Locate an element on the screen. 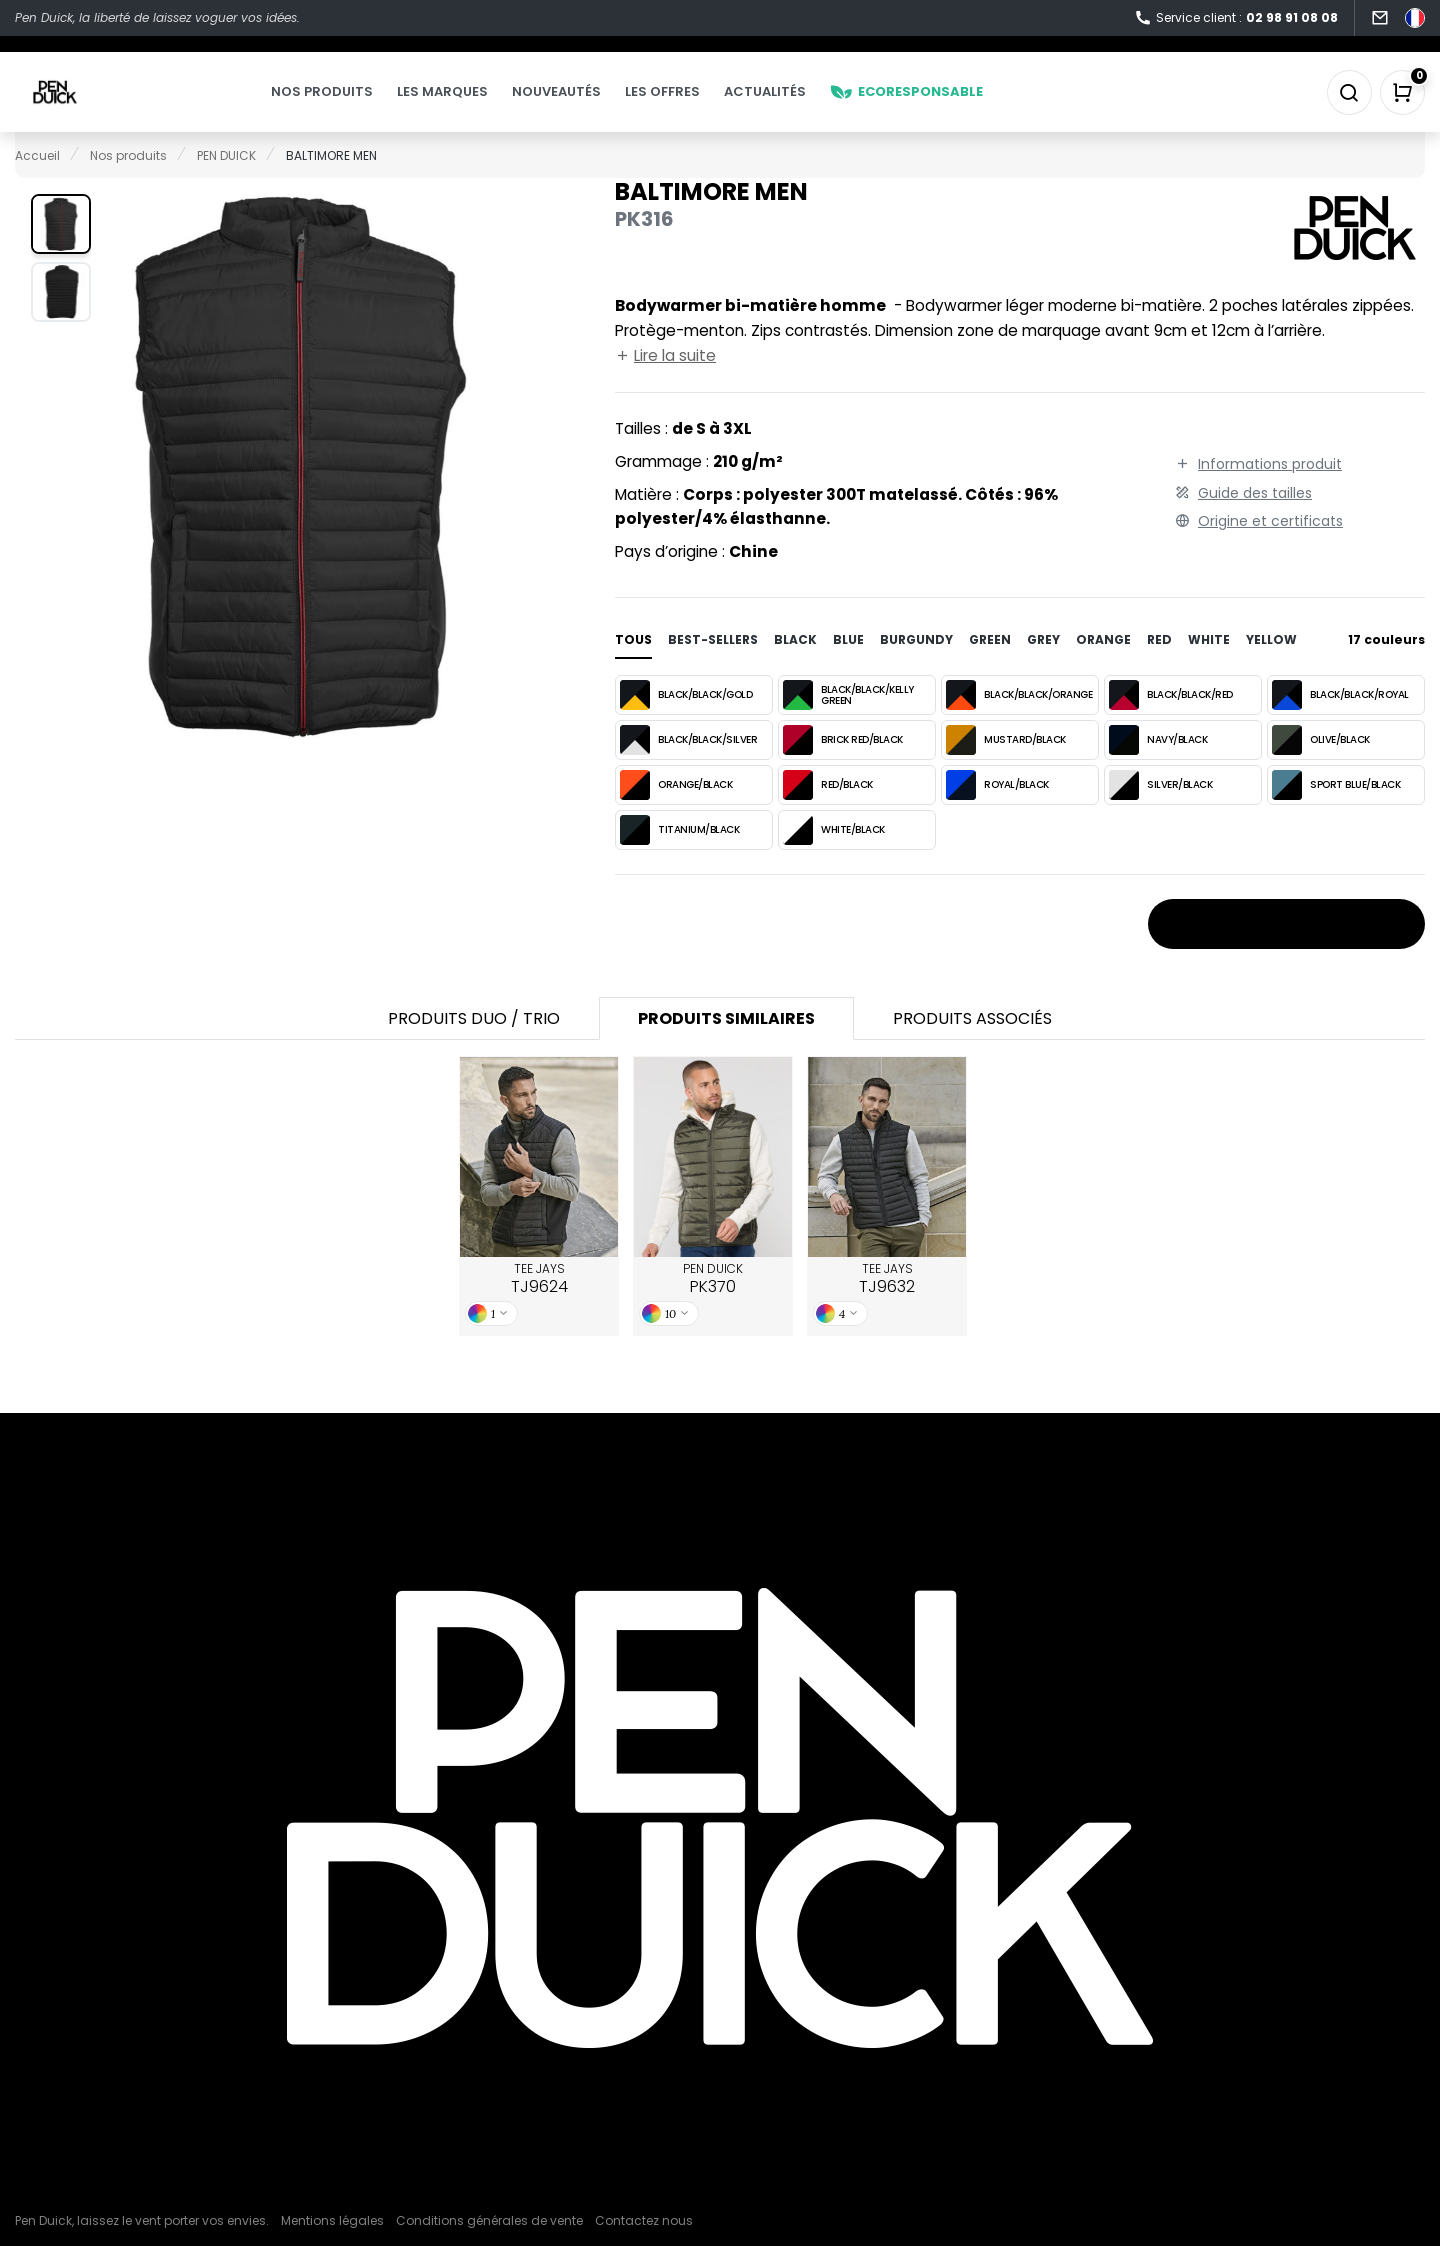  NAVY/BLACK is located at coordinates (1158, 769).